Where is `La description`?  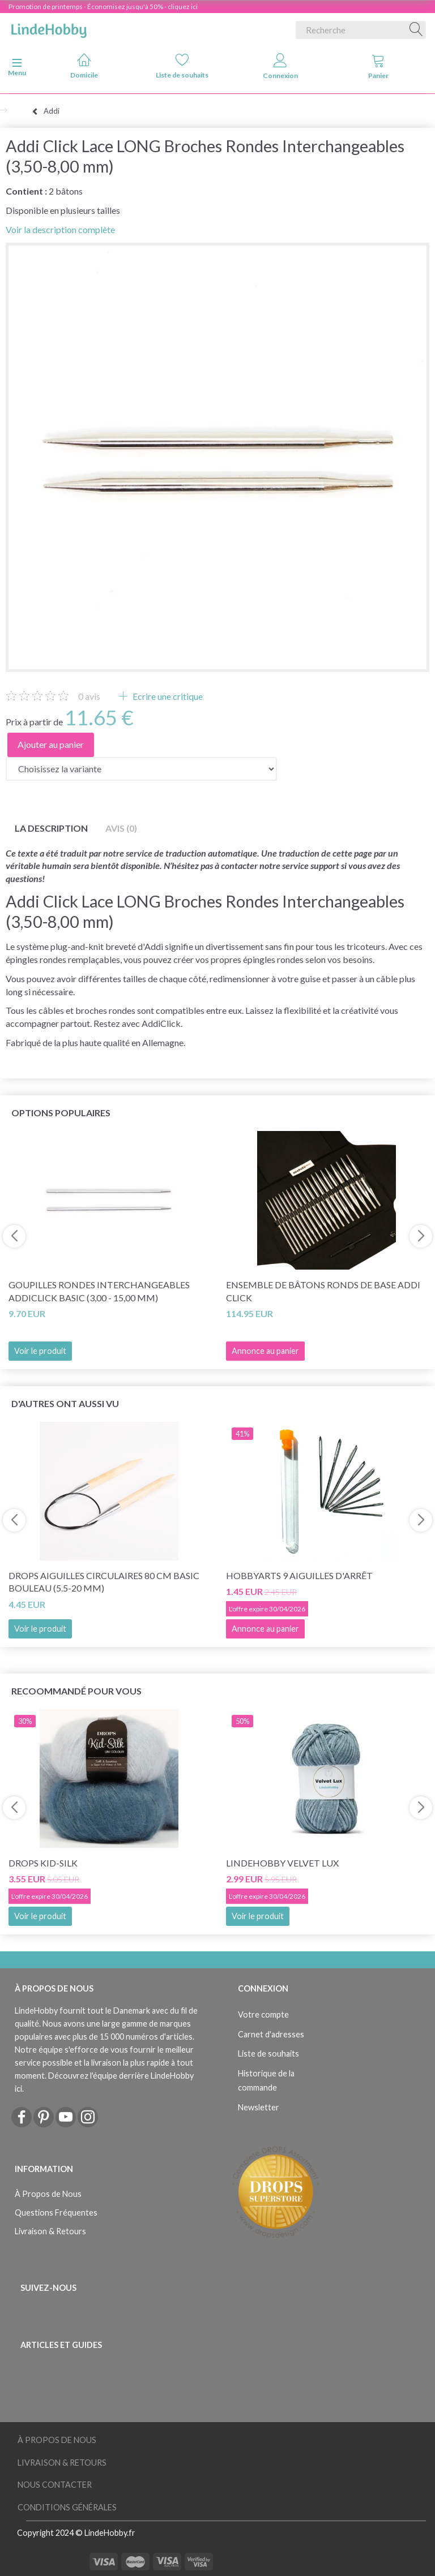
La description is located at coordinates (51, 828).